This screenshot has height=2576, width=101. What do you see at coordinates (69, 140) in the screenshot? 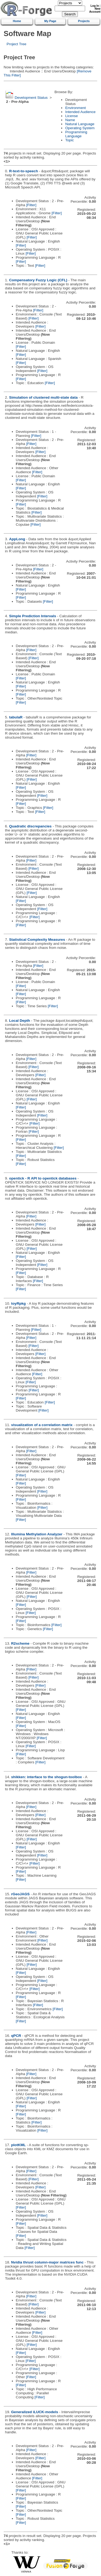
I see `Topic` at bounding box center [69, 140].